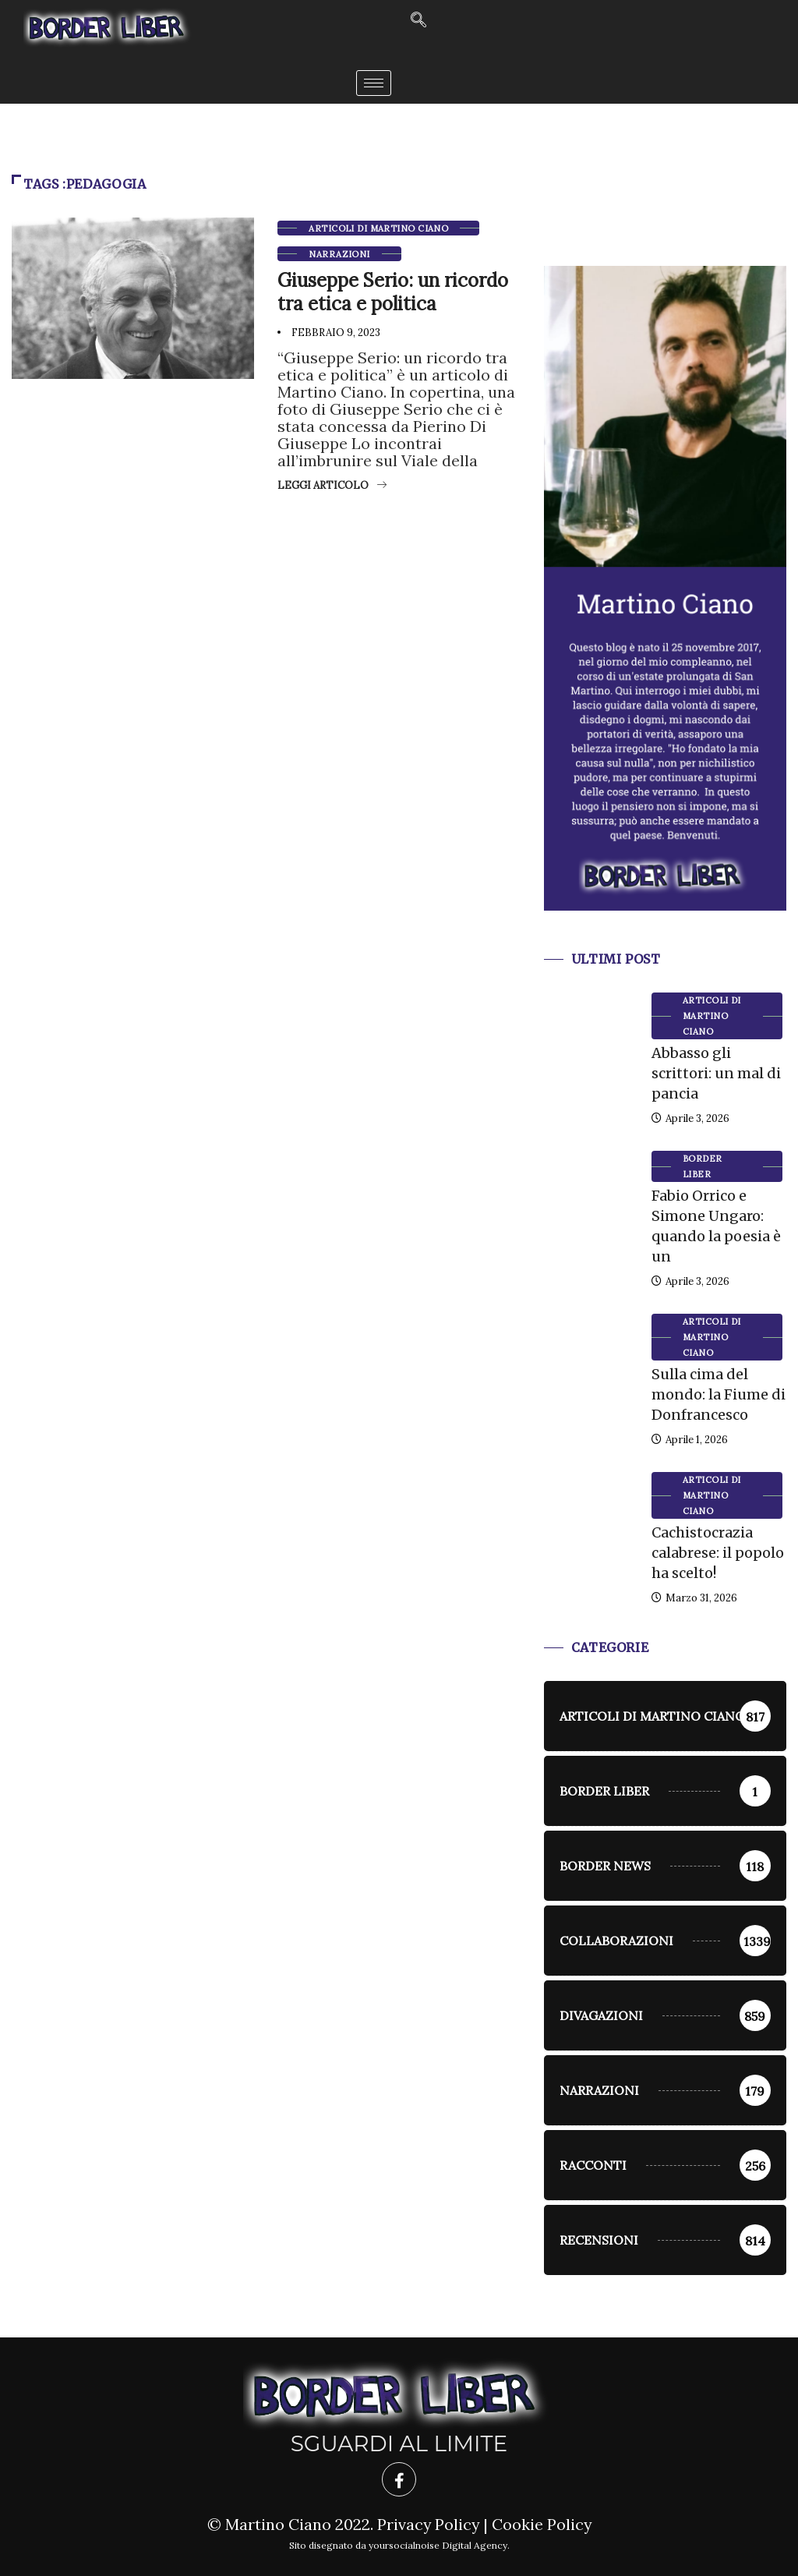  I want to click on Narrazioni, so click(339, 254).